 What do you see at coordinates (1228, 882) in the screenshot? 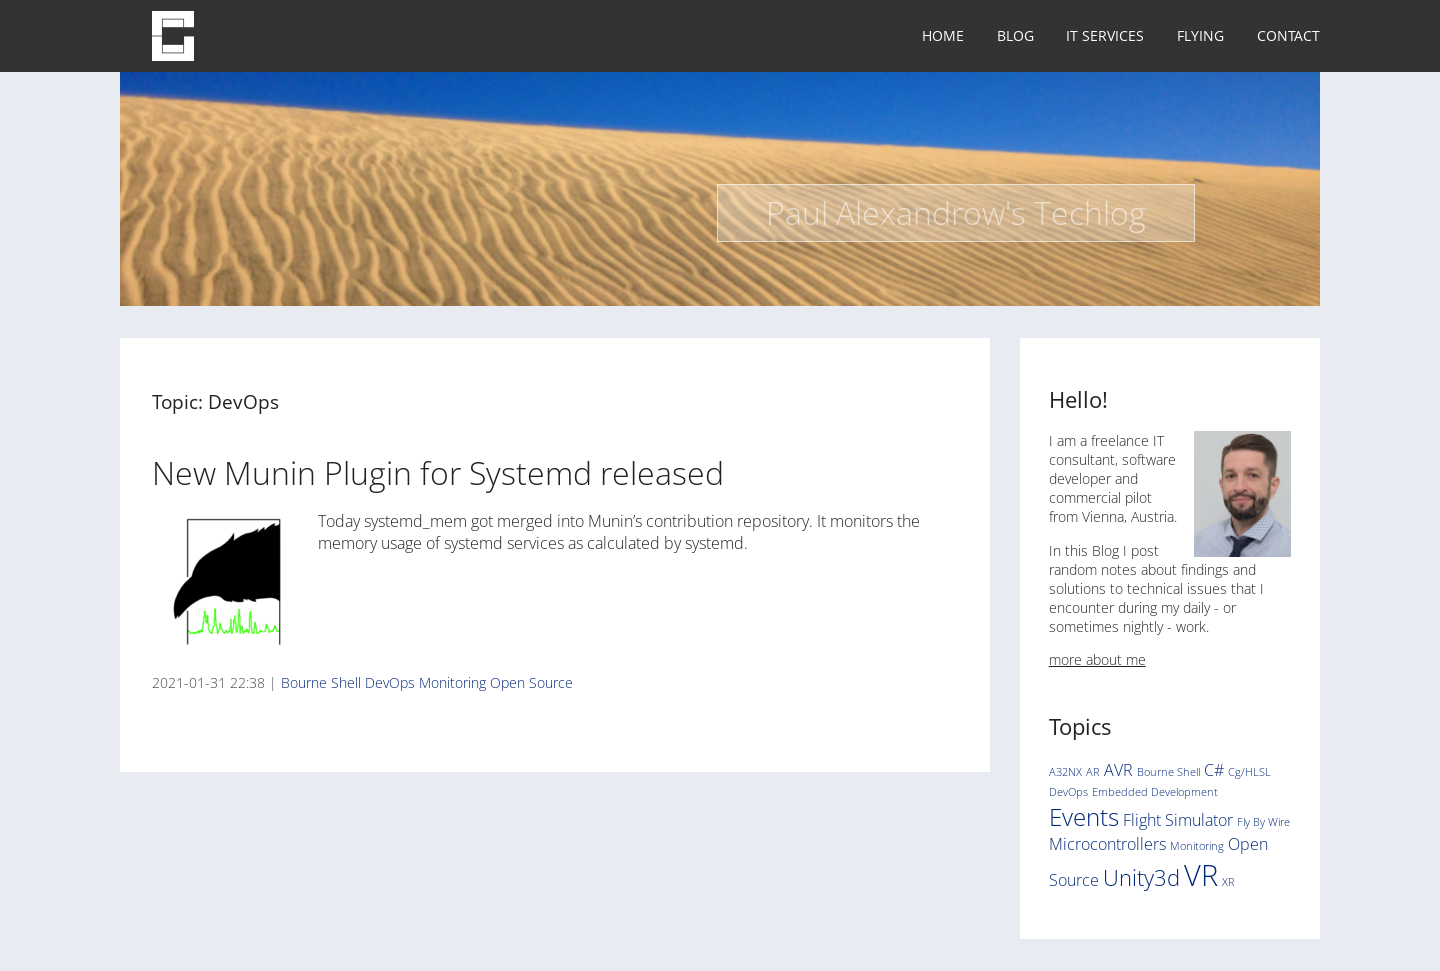
I see `XR [XR (1 item)]` at bounding box center [1228, 882].